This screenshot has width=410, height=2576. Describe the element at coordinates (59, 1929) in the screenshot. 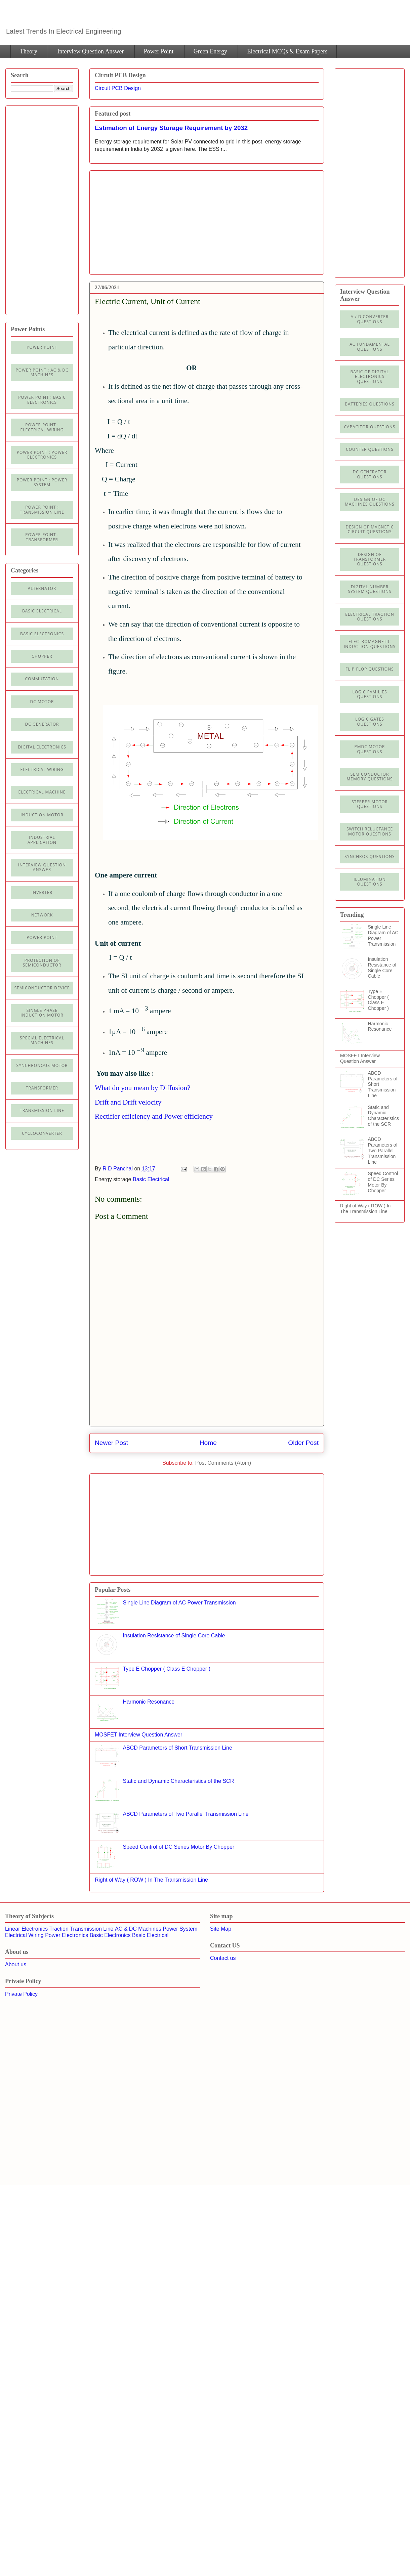

I see `Traction` at that location.